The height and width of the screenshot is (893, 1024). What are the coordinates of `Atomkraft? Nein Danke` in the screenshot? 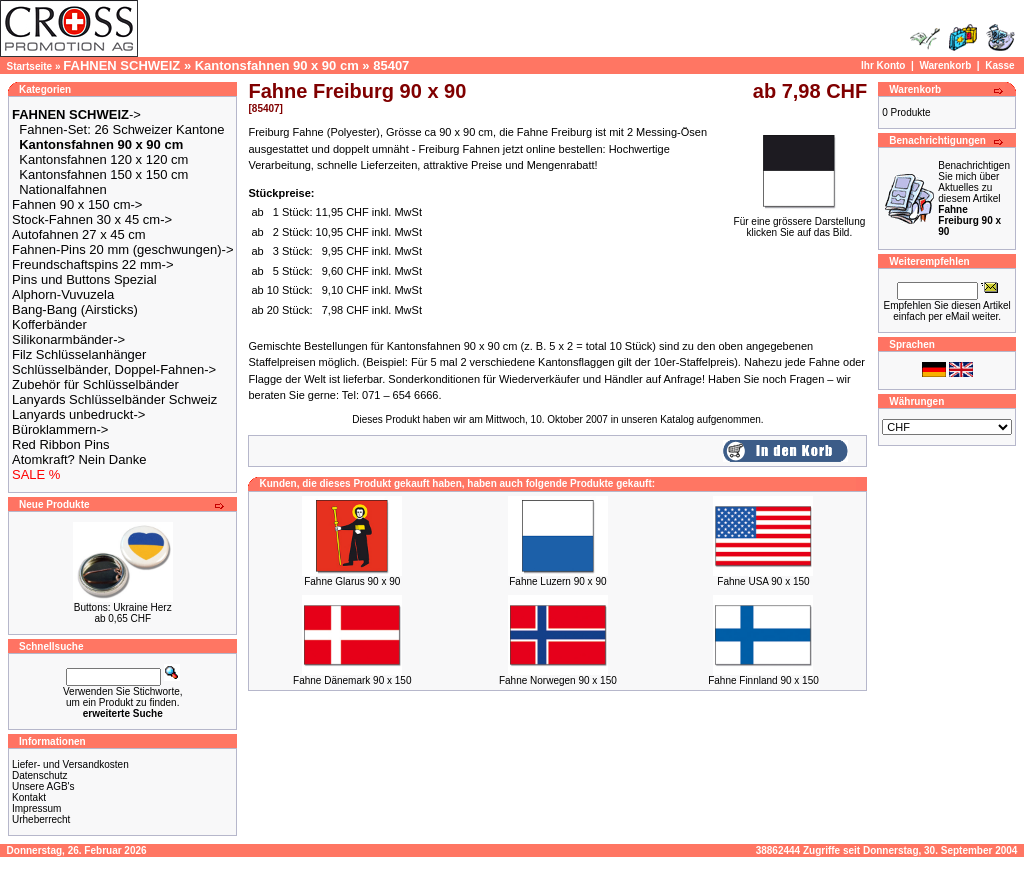 It's located at (79, 459).